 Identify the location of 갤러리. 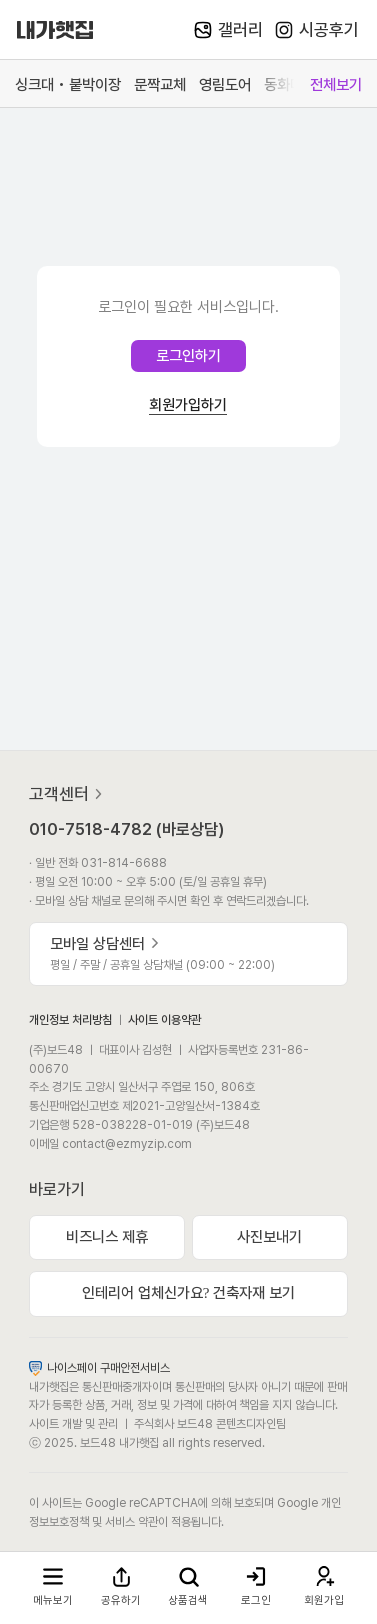
(228, 30).